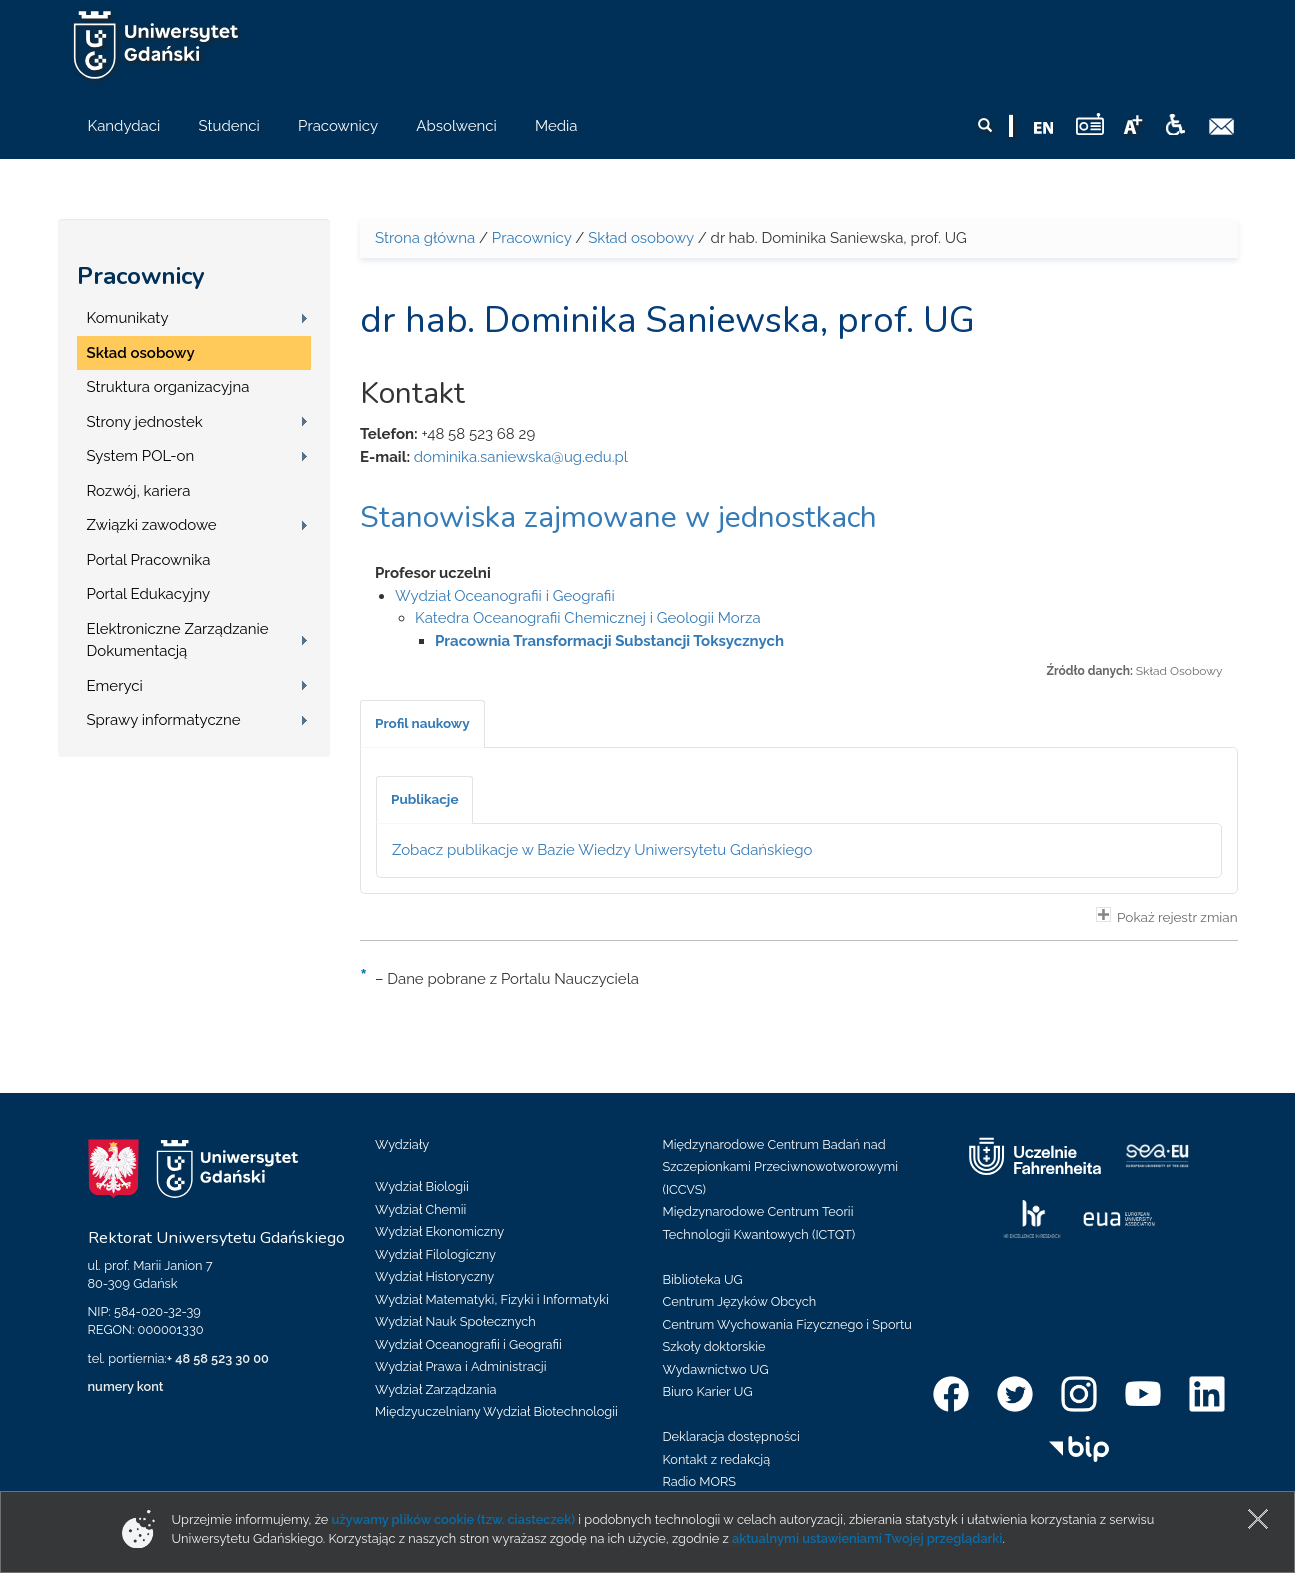 This screenshot has width=1295, height=1573. I want to click on Wydział Chemii, so click(420, 1209).